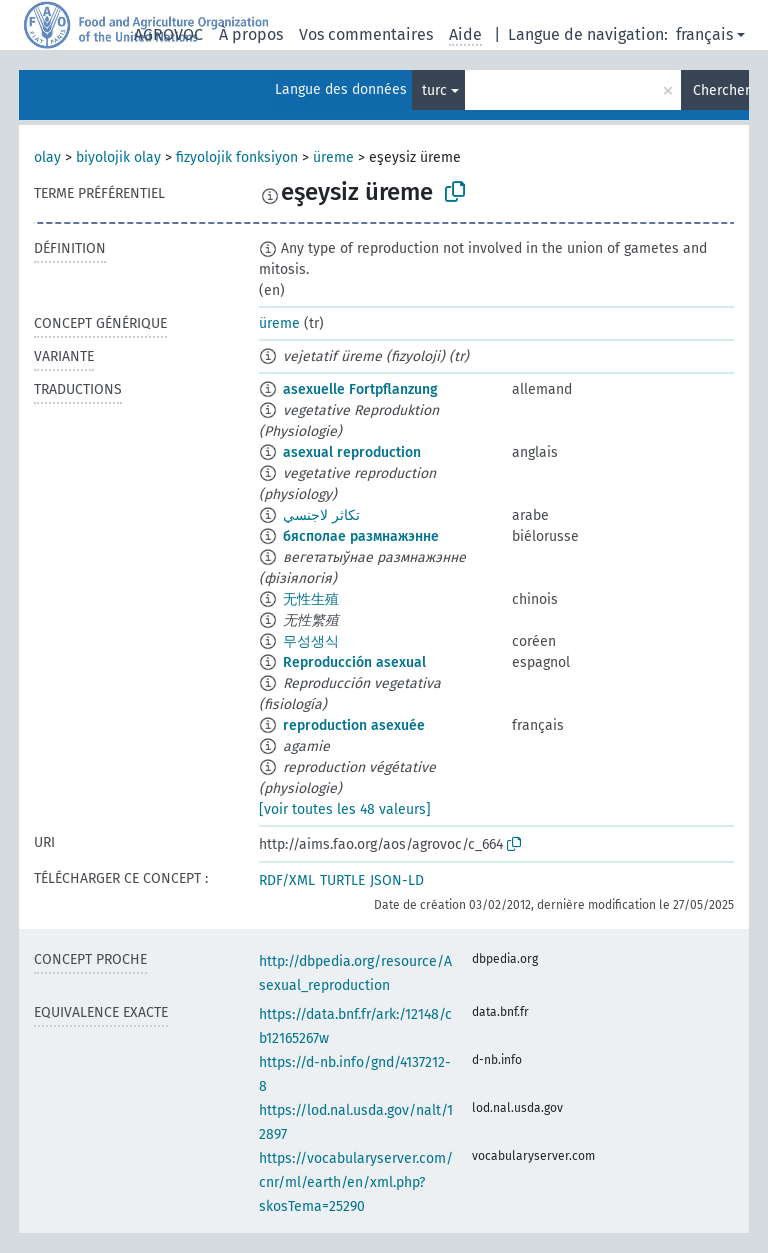 This screenshot has width=768, height=1253. Describe the element at coordinates (168, 34) in the screenshot. I see `AGROVOC` at that location.